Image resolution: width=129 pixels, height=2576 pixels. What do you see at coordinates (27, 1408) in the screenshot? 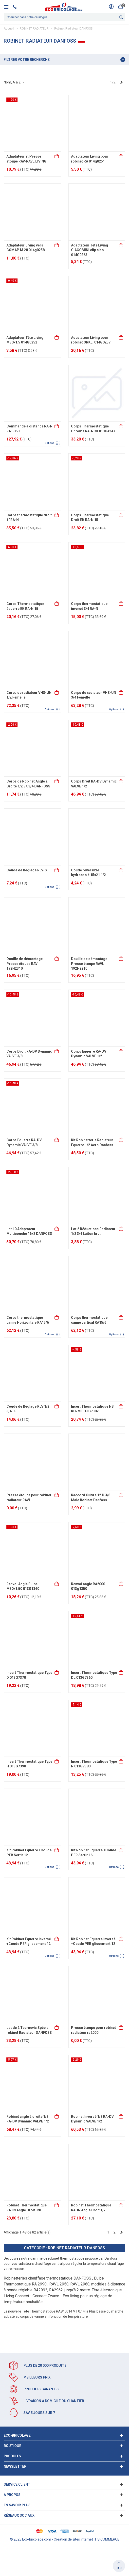
I see `Coude de Réglage RLV 1/2 3/4EK` at bounding box center [27, 1408].